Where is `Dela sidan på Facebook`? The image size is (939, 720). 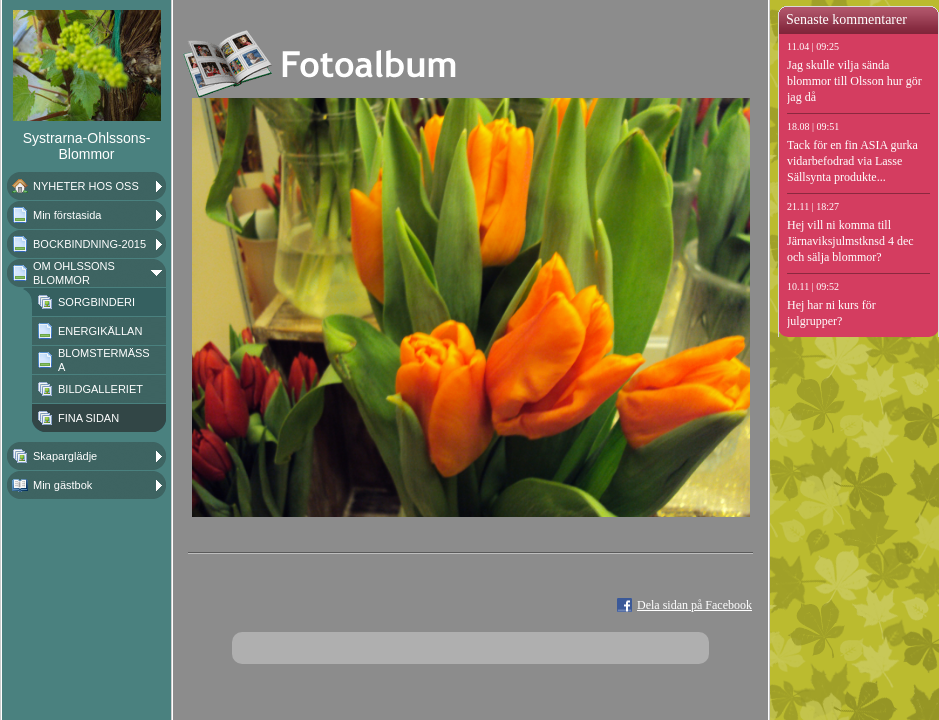 Dela sidan på Facebook is located at coordinates (694, 605).